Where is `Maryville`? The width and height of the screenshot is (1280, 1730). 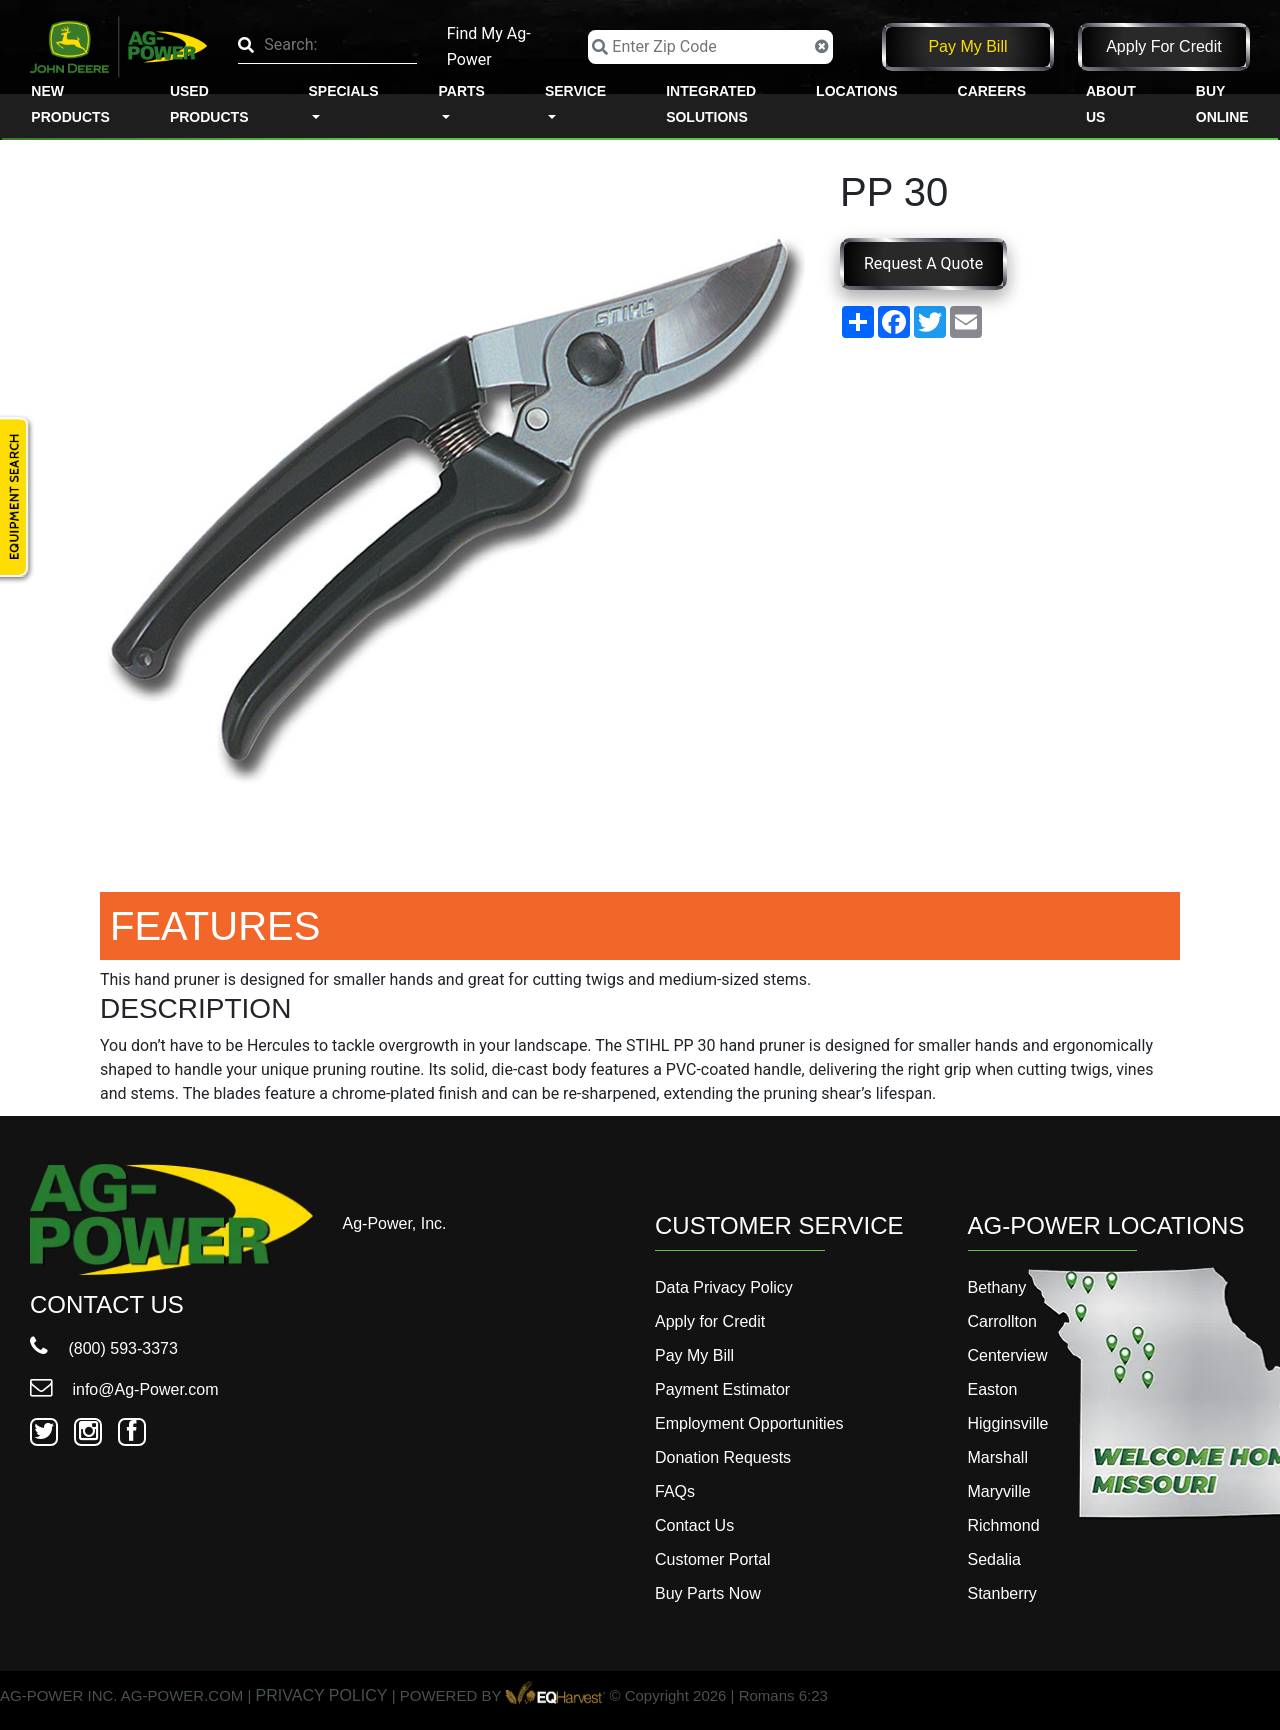
Maryville is located at coordinates (999, 1491).